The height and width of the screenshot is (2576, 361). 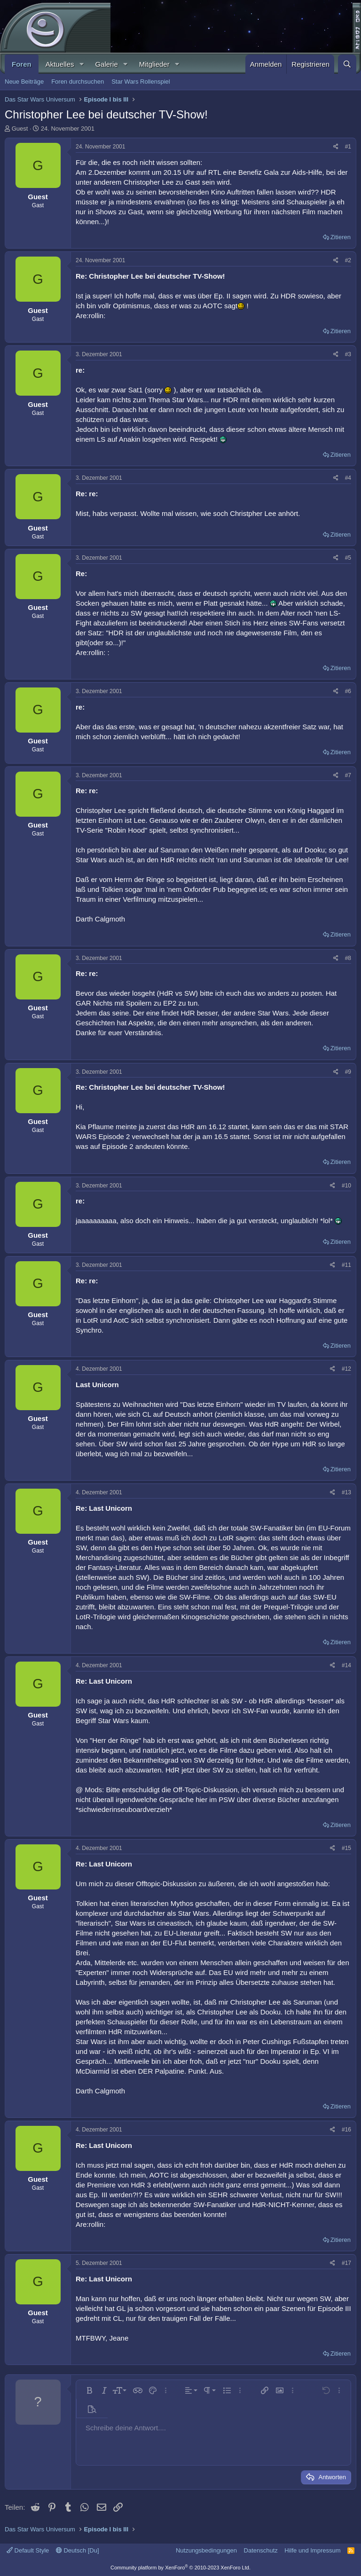 What do you see at coordinates (24, 81) in the screenshot?
I see `Neue Beiträge` at bounding box center [24, 81].